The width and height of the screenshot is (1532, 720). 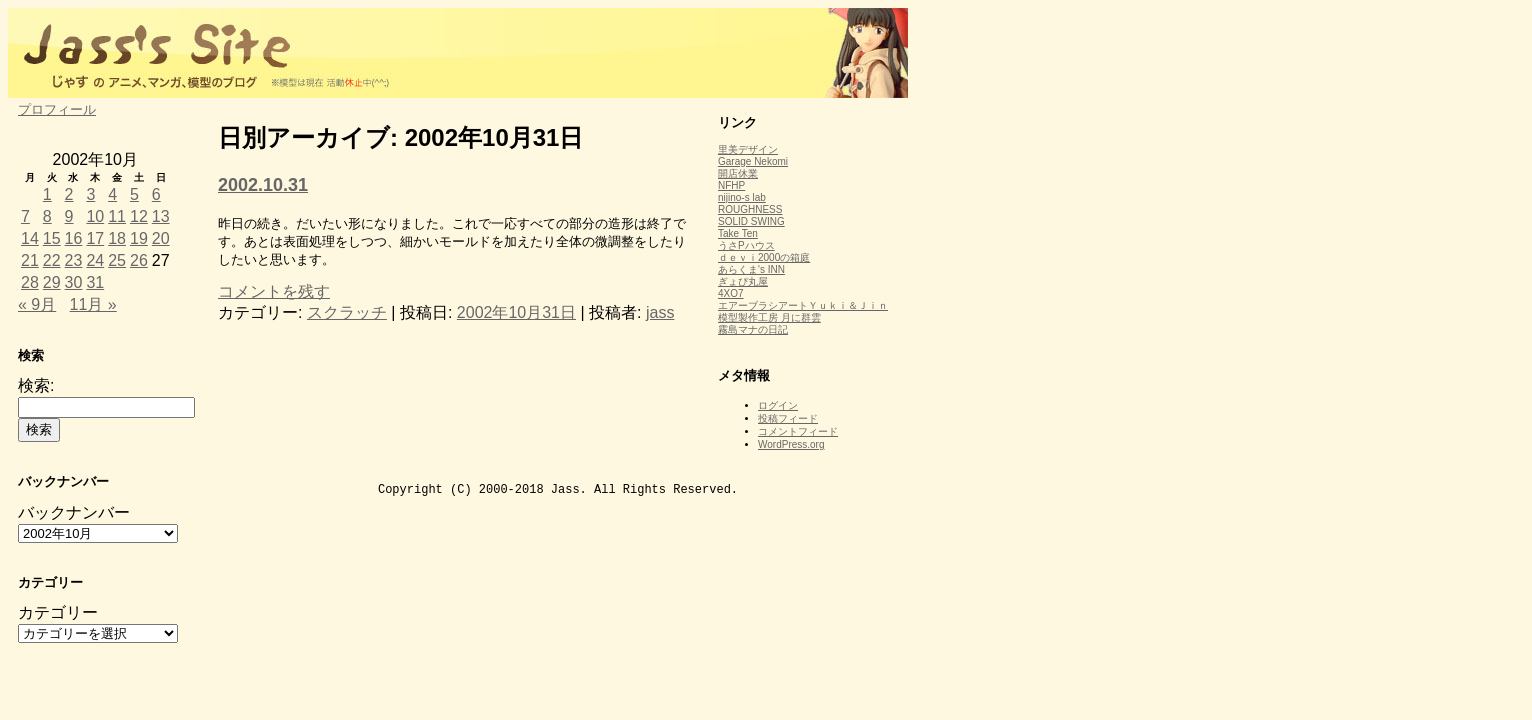 What do you see at coordinates (660, 312) in the screenshot?
I see `jass` at bounding box center [660, 312].